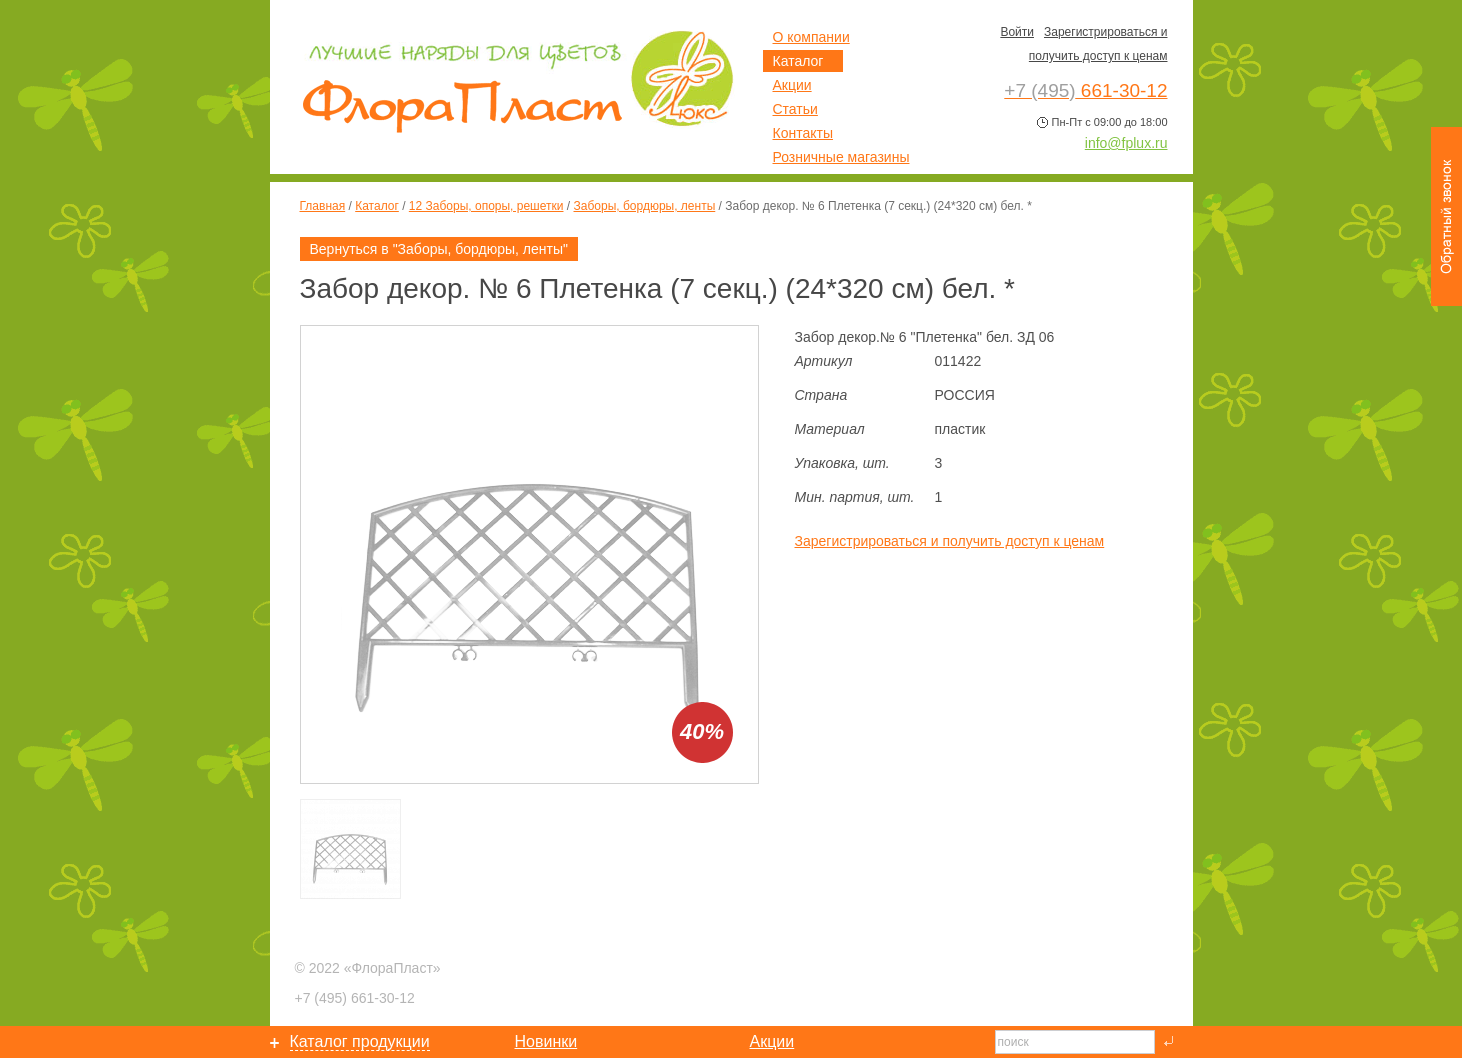 This screenshot has height=1058, width=1462. Describe the element at coordinates (795, 109) in the screenshot. I see `Статьи` at that location.